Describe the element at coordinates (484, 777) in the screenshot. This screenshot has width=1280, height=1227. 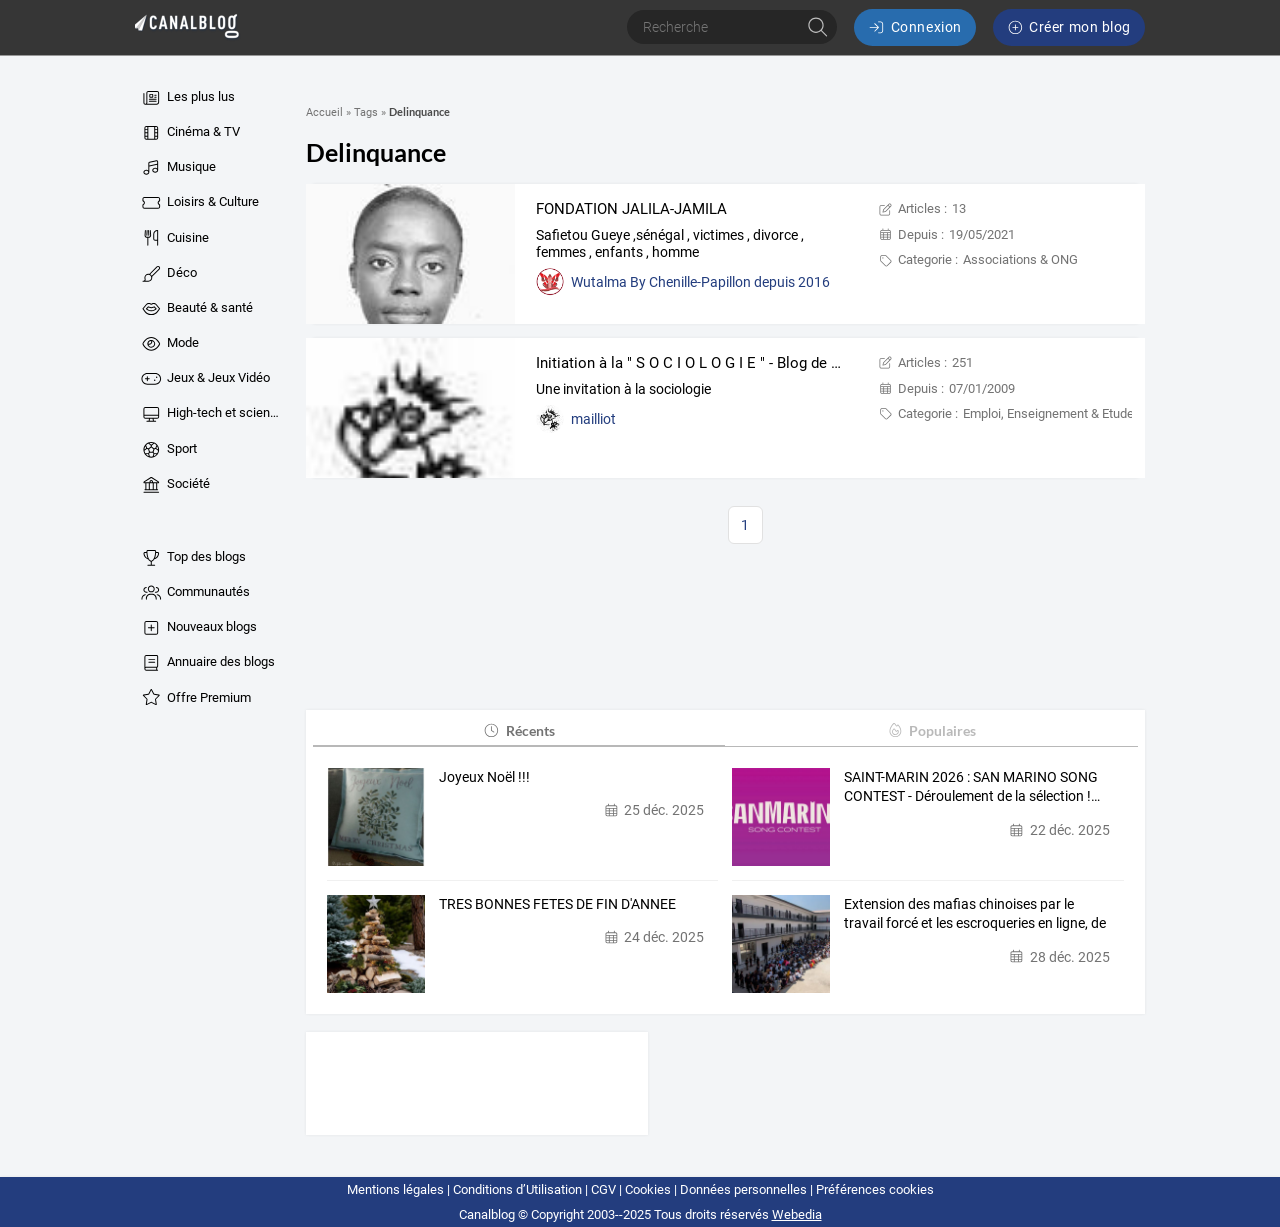
I see `Joyeux Noël !!!` at that location.